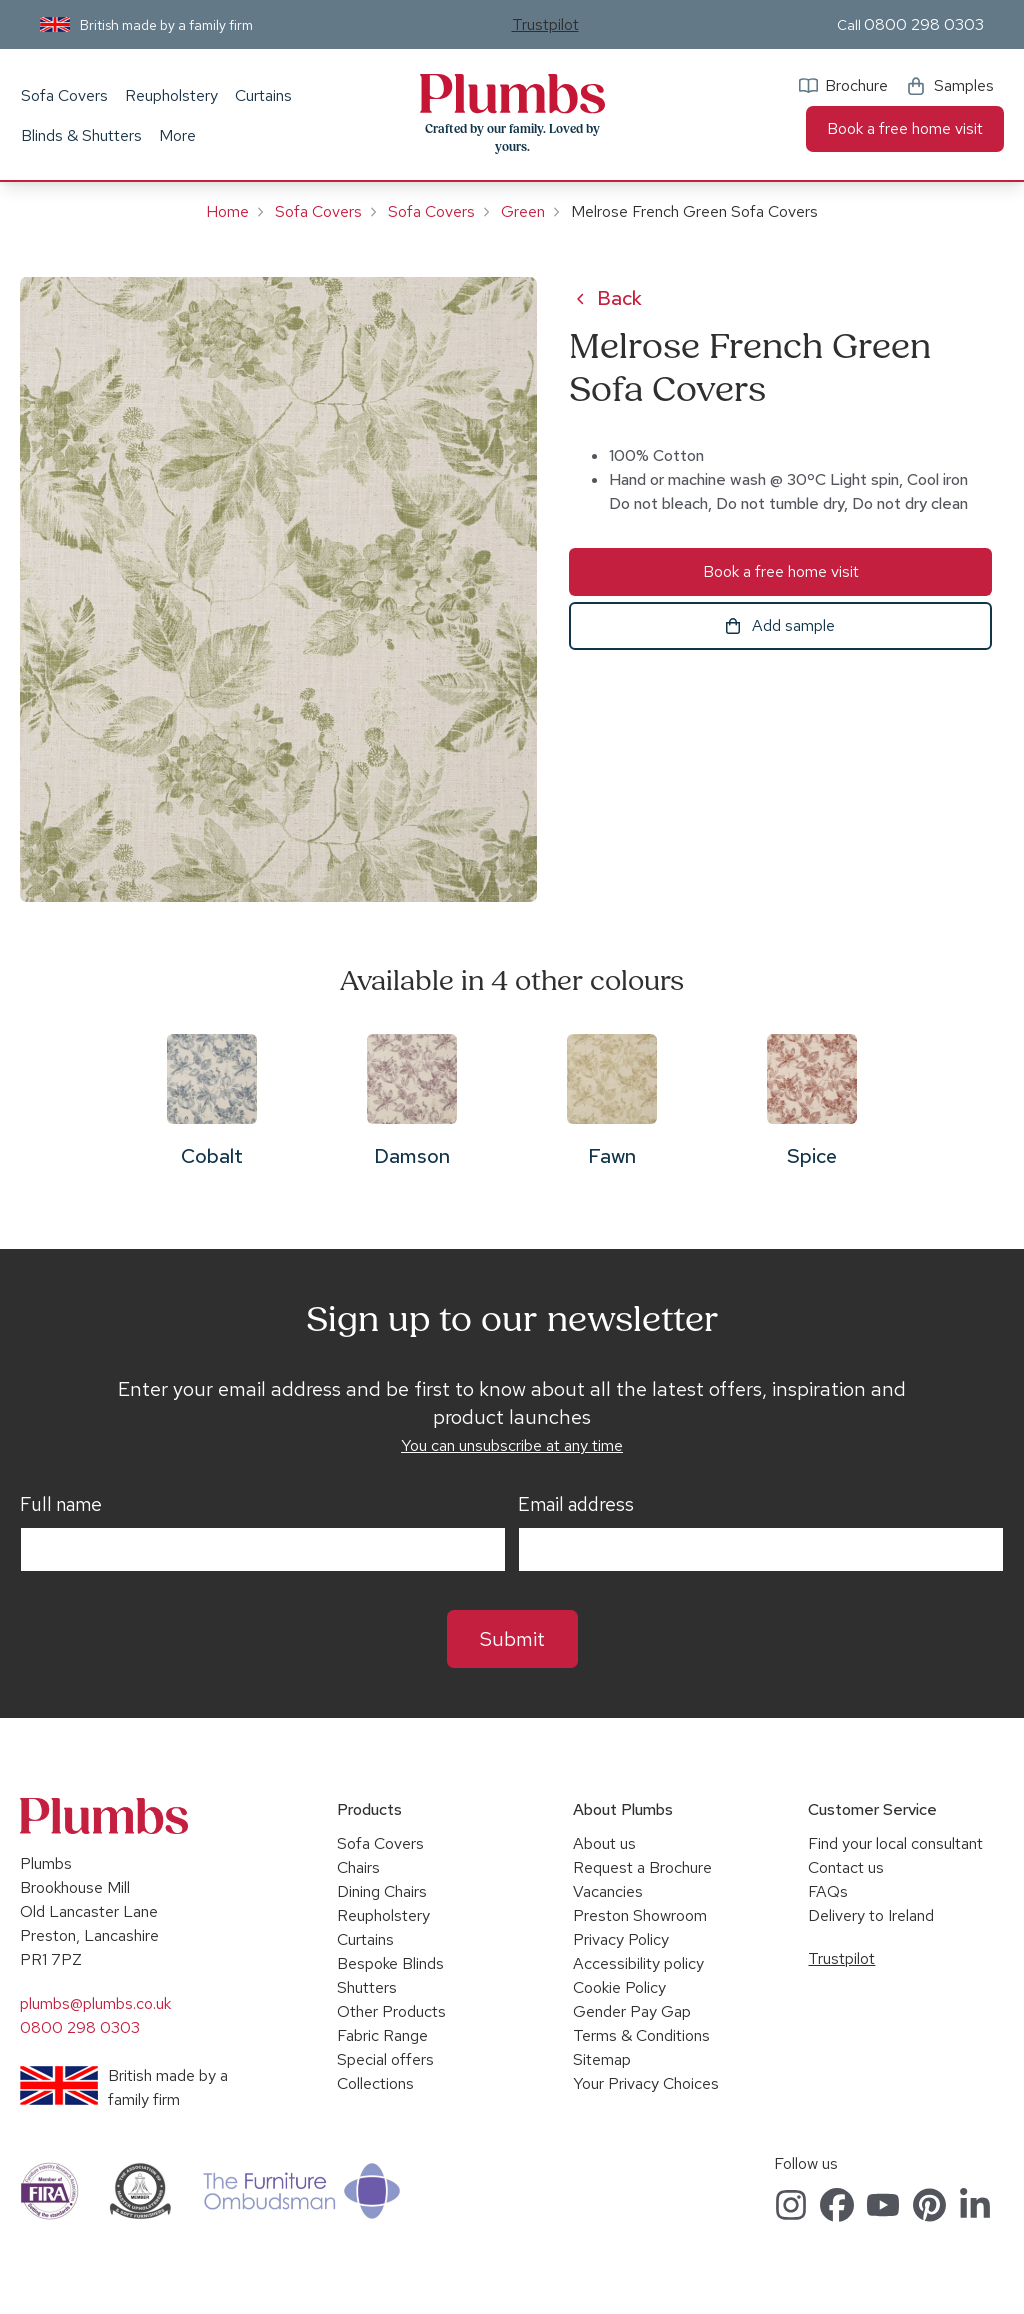 This screenshot has width=1024, height=2314. I want to click on Dining Chairs, so click(382, 1891).